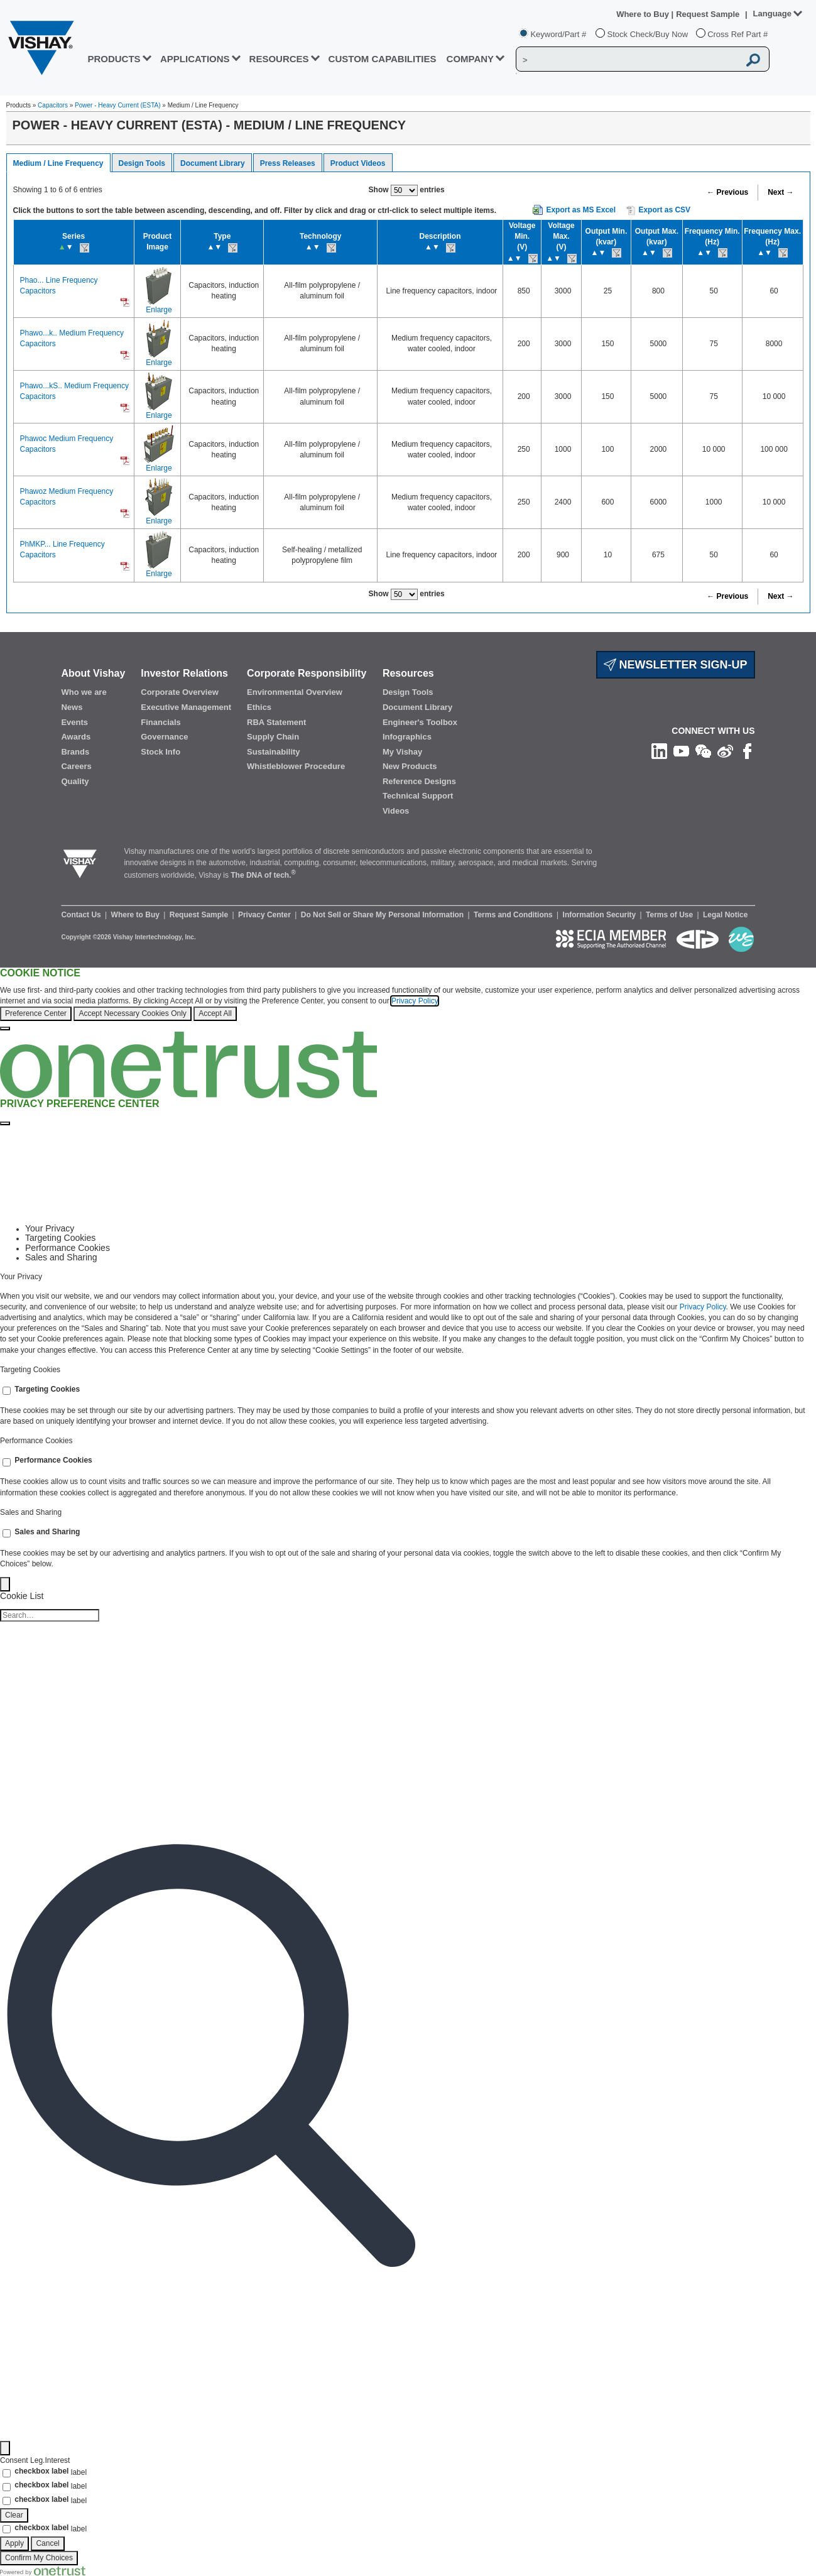 This screenshot has height=2576, width=816. I want to click on Capacitors, so click(53, 105).